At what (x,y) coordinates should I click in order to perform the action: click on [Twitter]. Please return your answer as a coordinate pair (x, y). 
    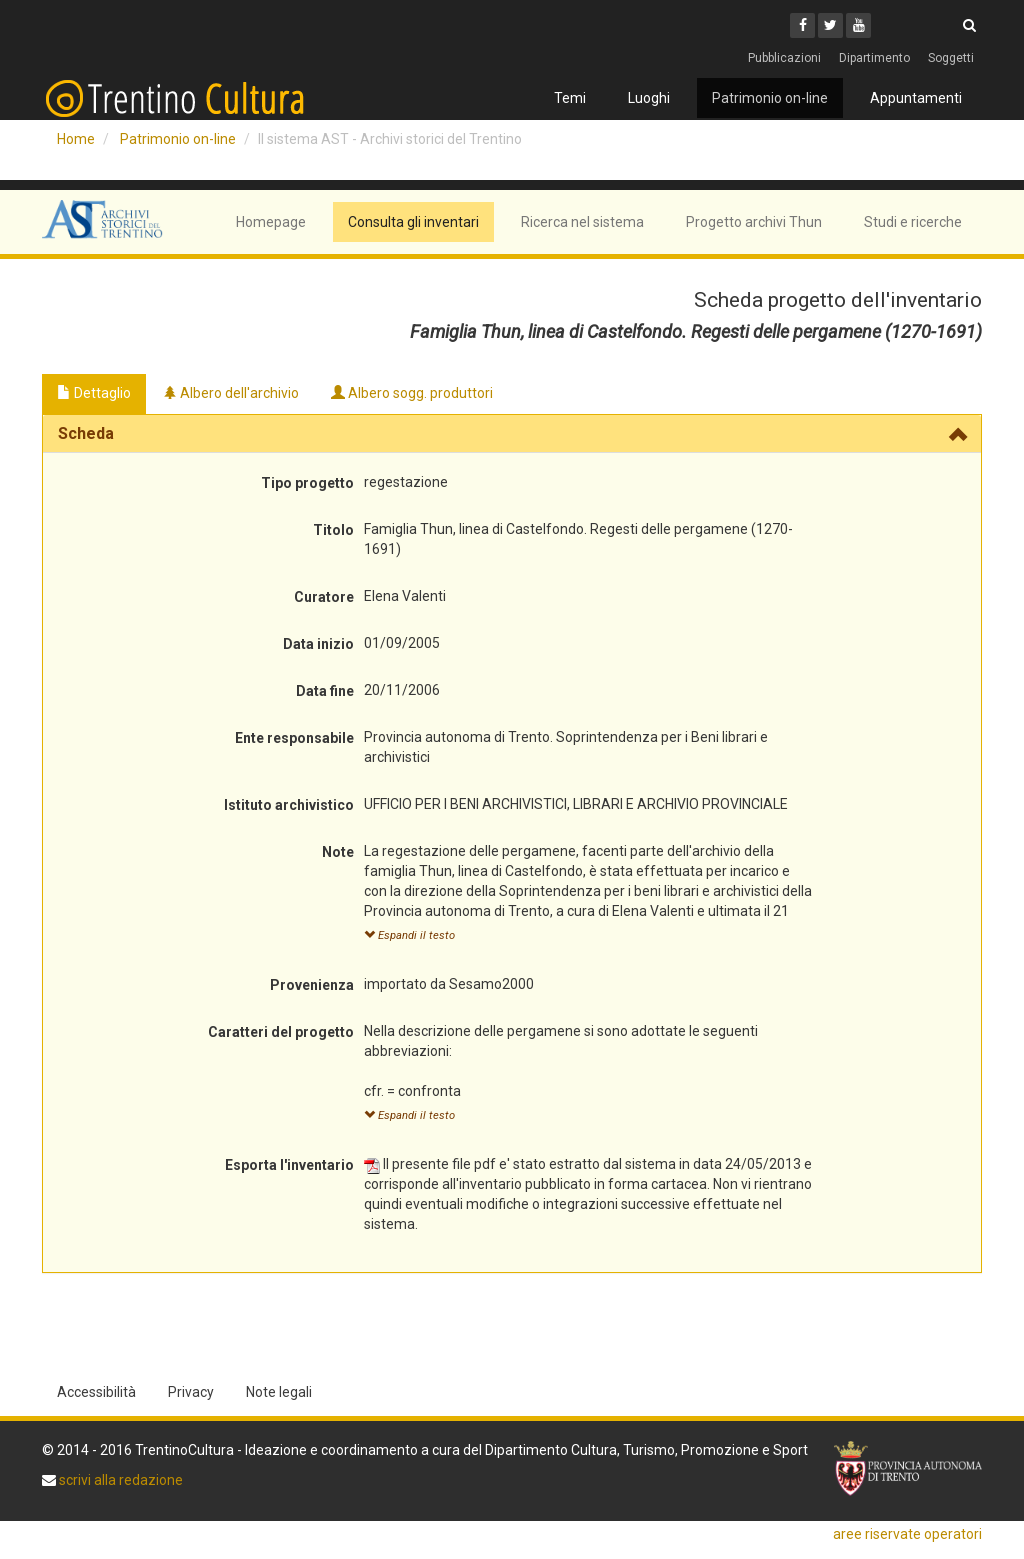
    Looking at the image, I should click on (830, 25).